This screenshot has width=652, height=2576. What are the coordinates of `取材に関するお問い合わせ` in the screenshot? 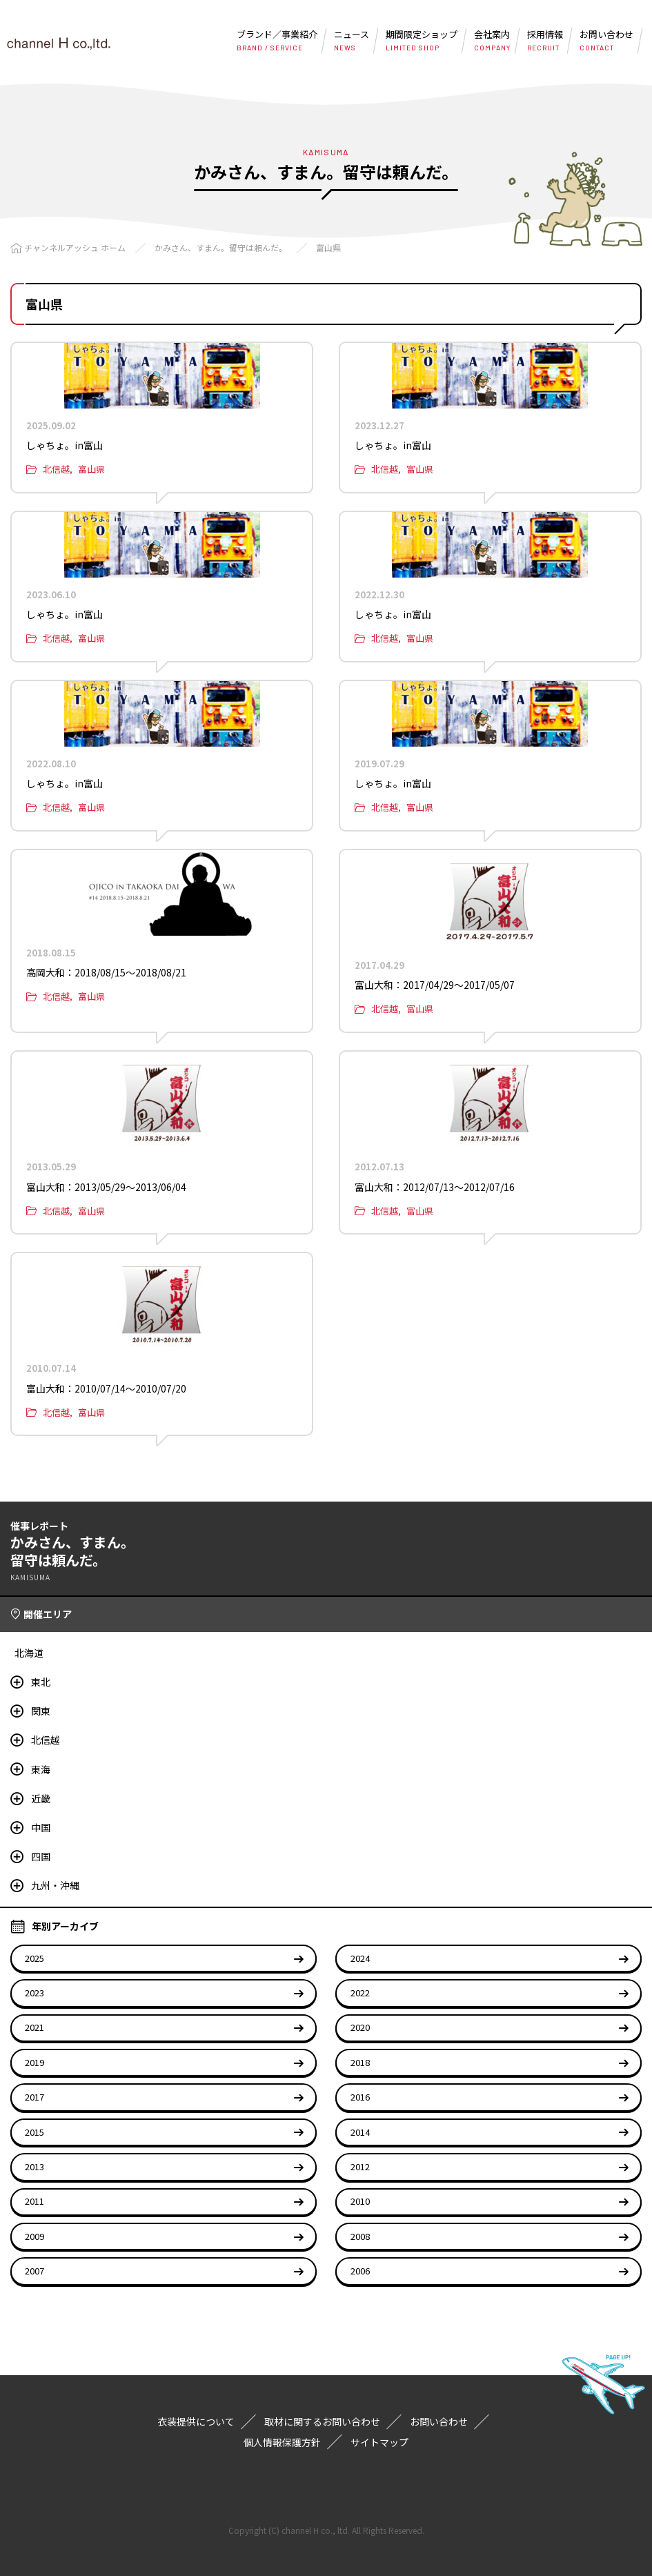 It's located at (322, 2421).